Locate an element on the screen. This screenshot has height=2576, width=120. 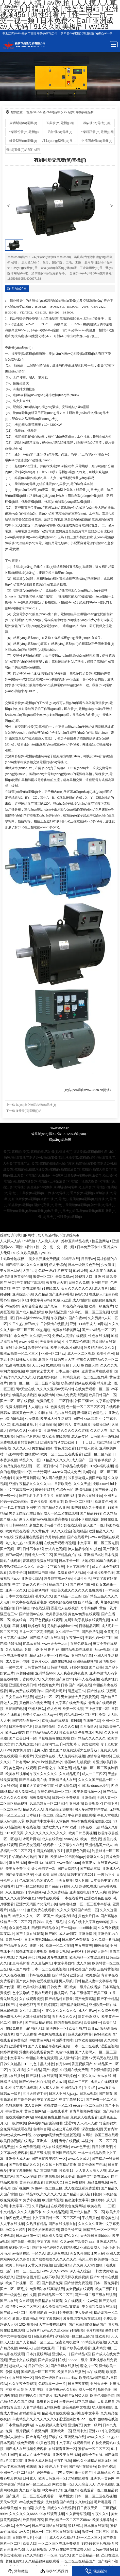
蜜臀av一区二区三区 is located at coordinates (93, 2449).